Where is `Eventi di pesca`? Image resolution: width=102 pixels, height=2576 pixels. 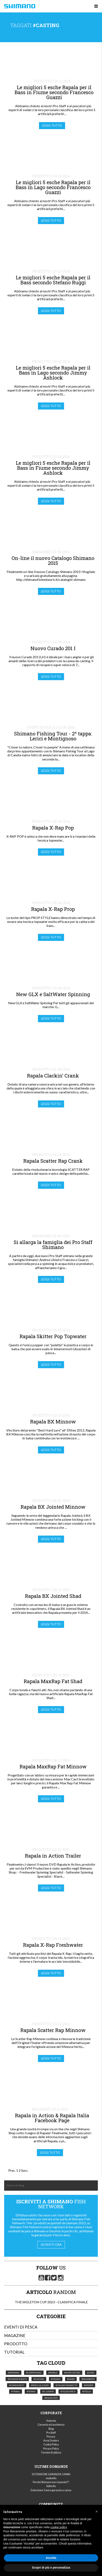 Eventi di pesca is located at coordinates (20, 2327).